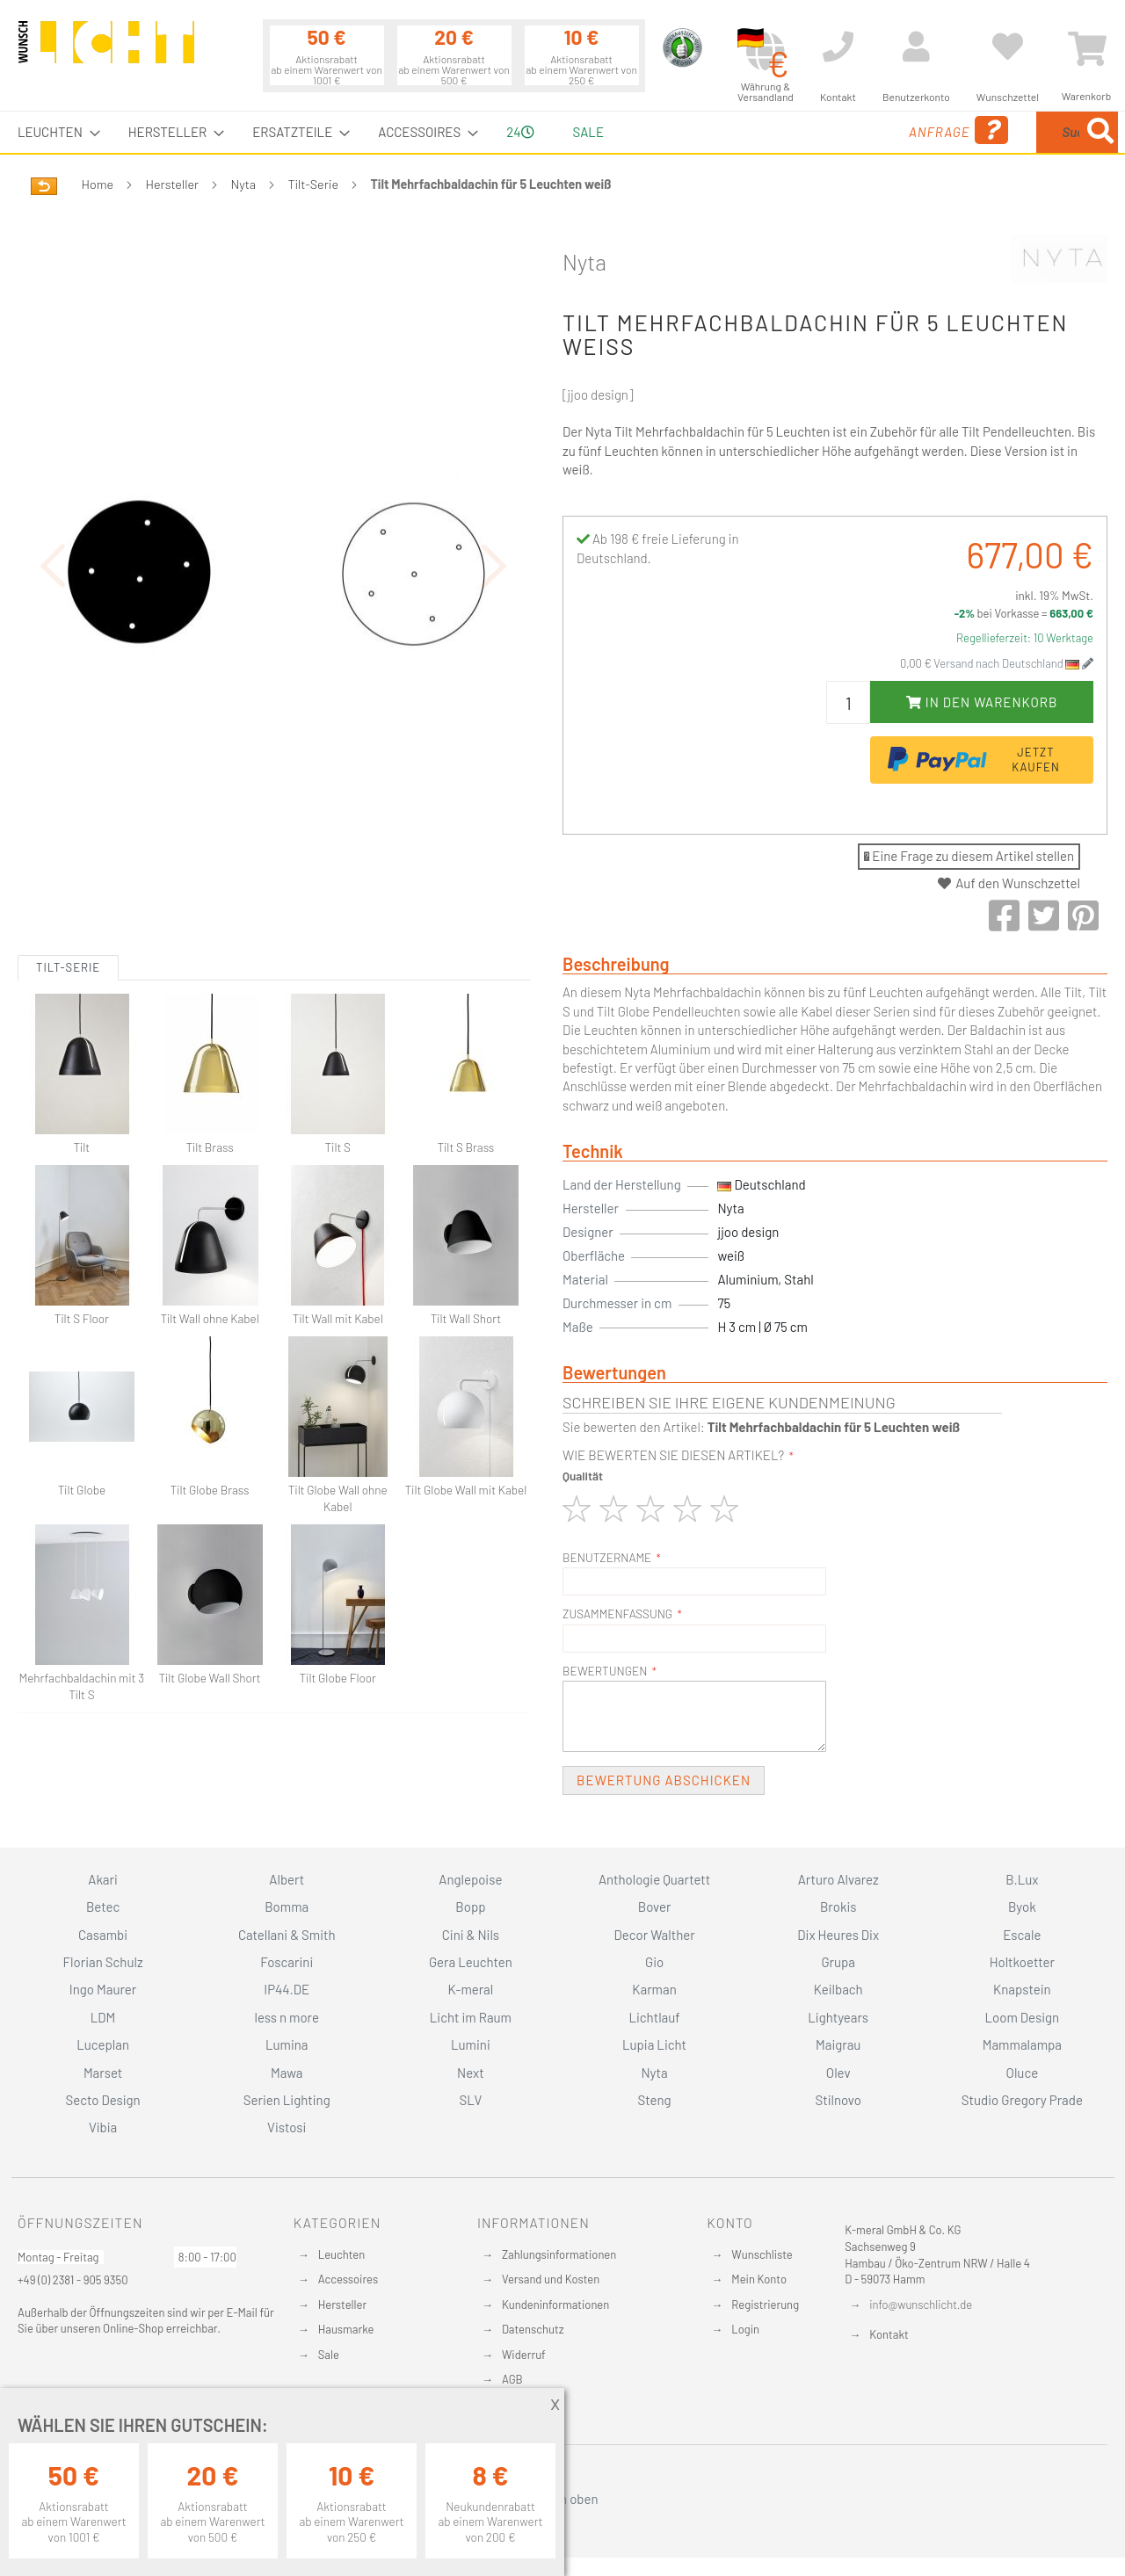 This screenshot has height=2576, width=1125. What do you see at coordinates (1022, 1989) in the screenshot?
I see `Knapstein` at bounding box center [1022, 1989].